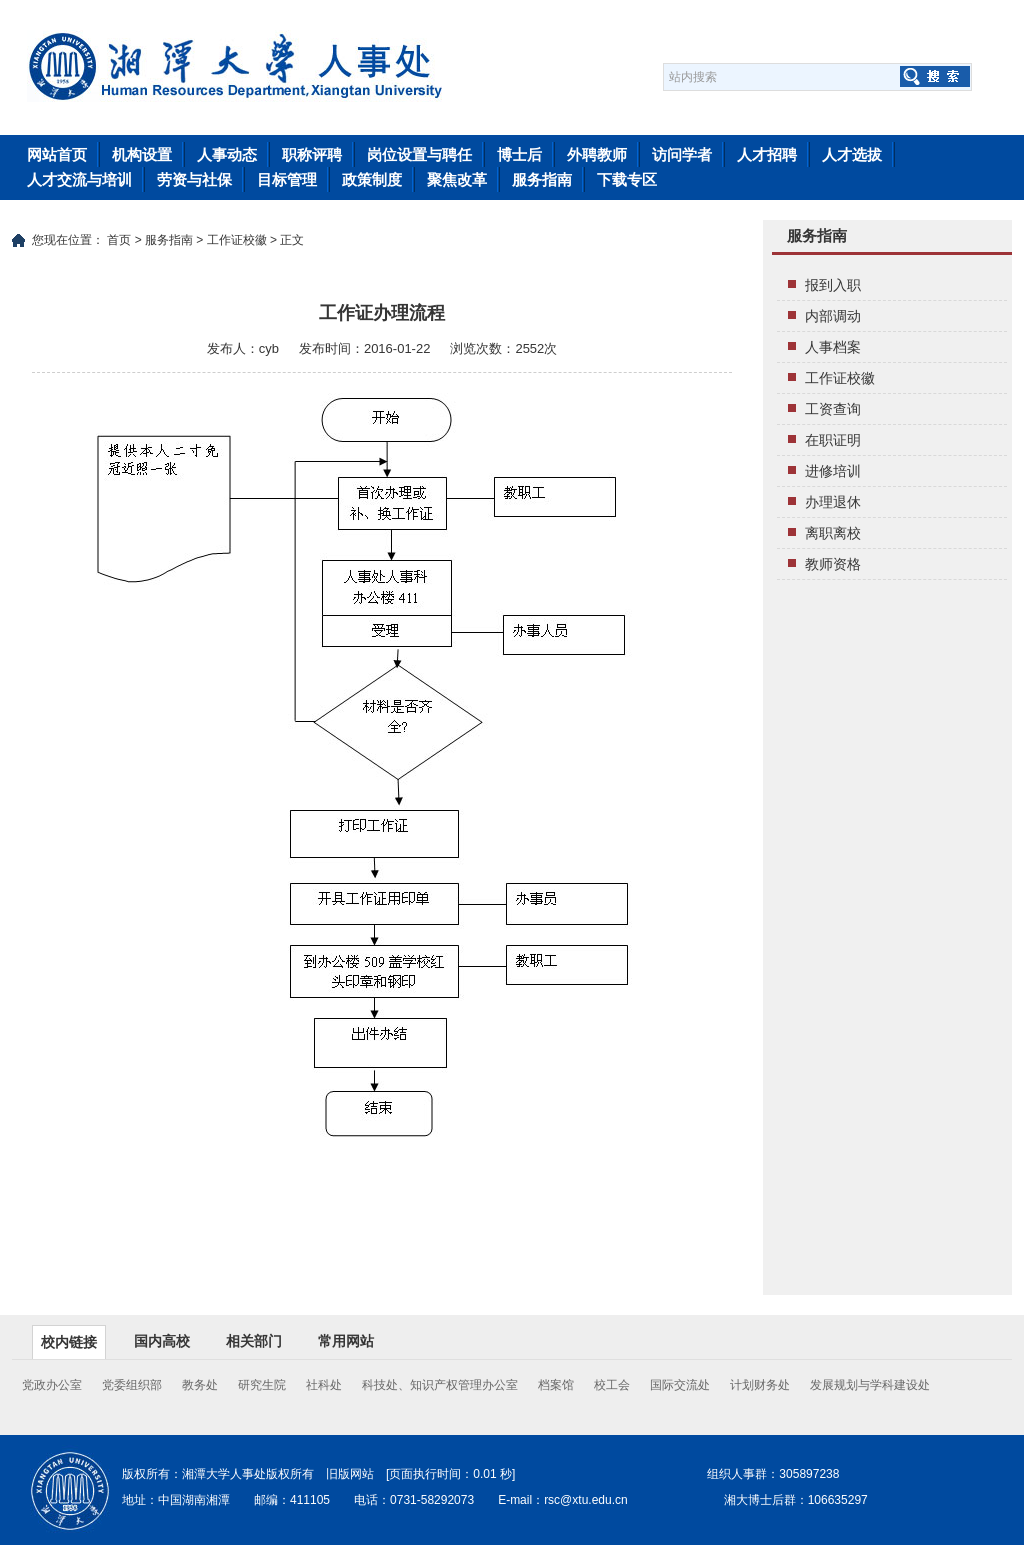  What do you see at coordinates (287, 179) in the screenshot?
I see `目标管理` at bounding box center [287, 179].